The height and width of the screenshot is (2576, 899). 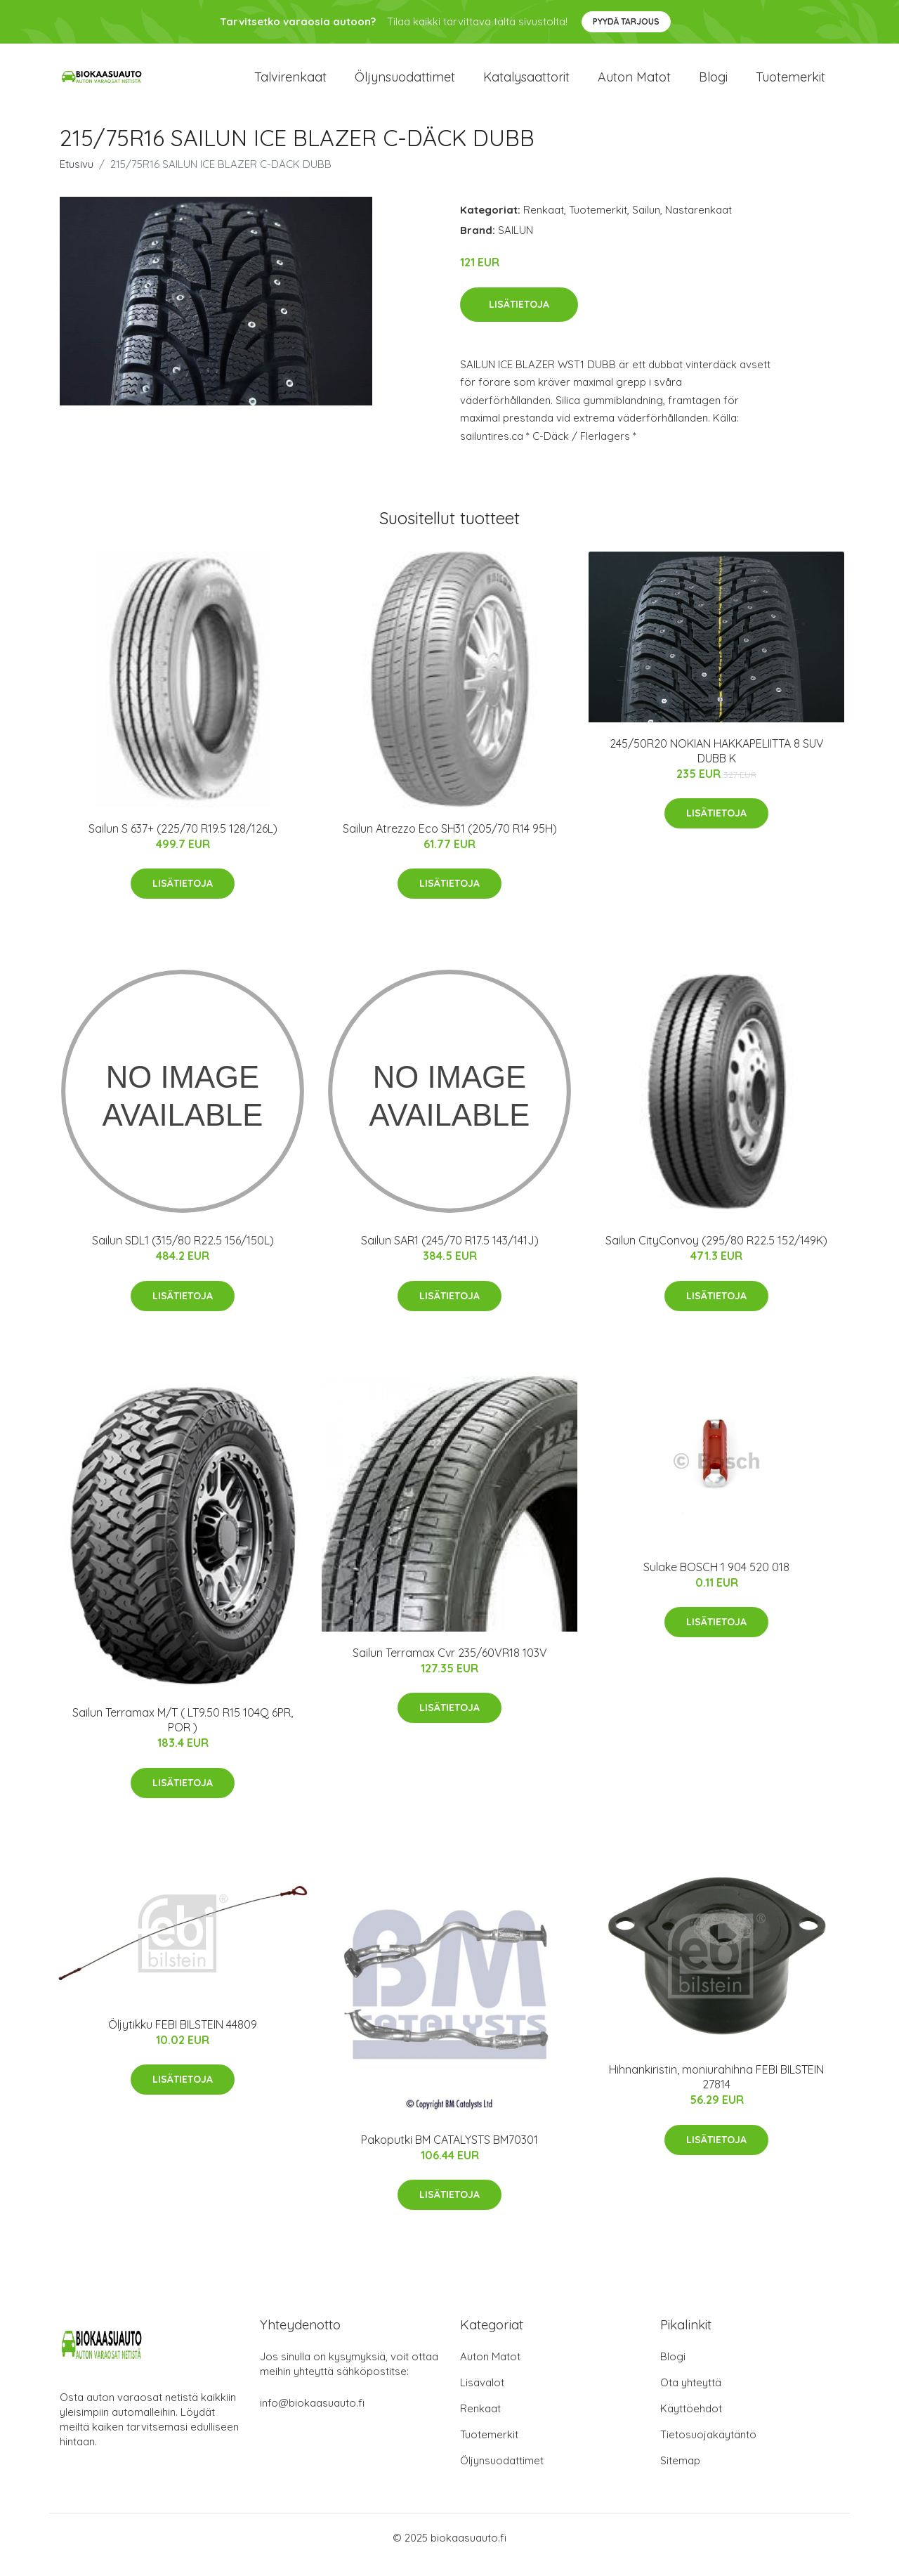 I want to click on Sailun SAR1 (245/70 R17.5 143/141J), so click(x=450, y=1254).